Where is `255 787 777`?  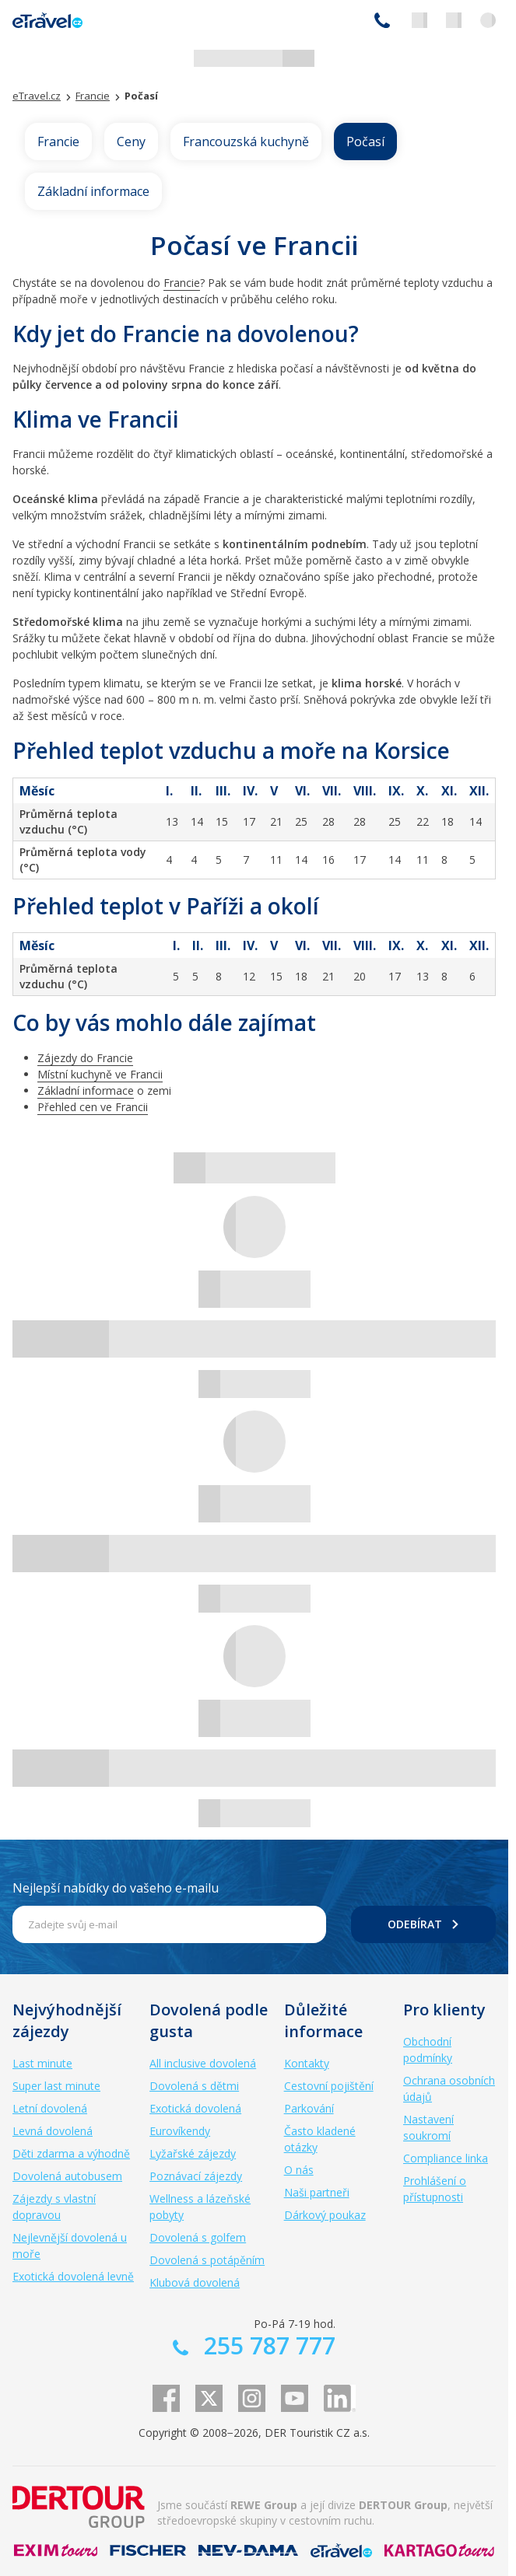 255 787 777 is located at coordinates (382, 20).